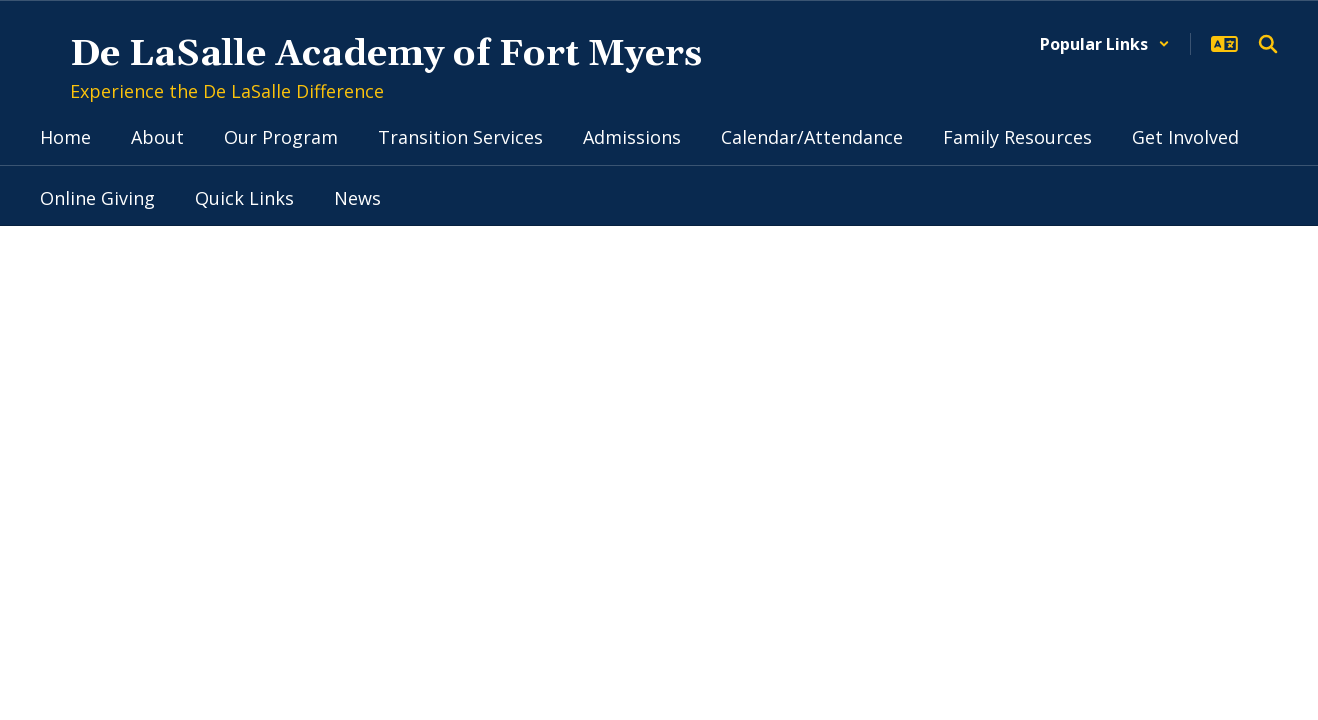 This screenshot has height=720, width=1318. What do you see at coordinates (1268, 44) in the screenshot?
I see `[Search this site]` at bounding box center [1268, 44].